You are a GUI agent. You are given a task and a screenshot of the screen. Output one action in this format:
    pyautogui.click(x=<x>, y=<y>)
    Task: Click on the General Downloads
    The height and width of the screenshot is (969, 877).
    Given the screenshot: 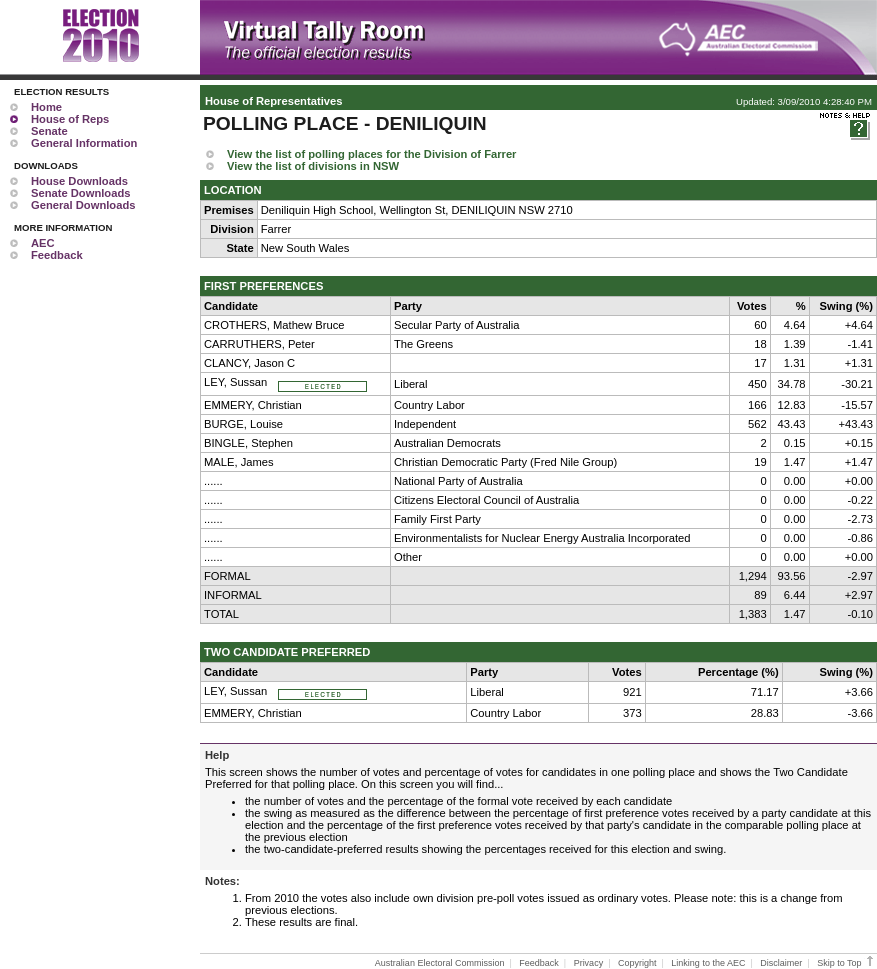 What is the action you would take?
    pyautogui.click(x=83, y=205)
    